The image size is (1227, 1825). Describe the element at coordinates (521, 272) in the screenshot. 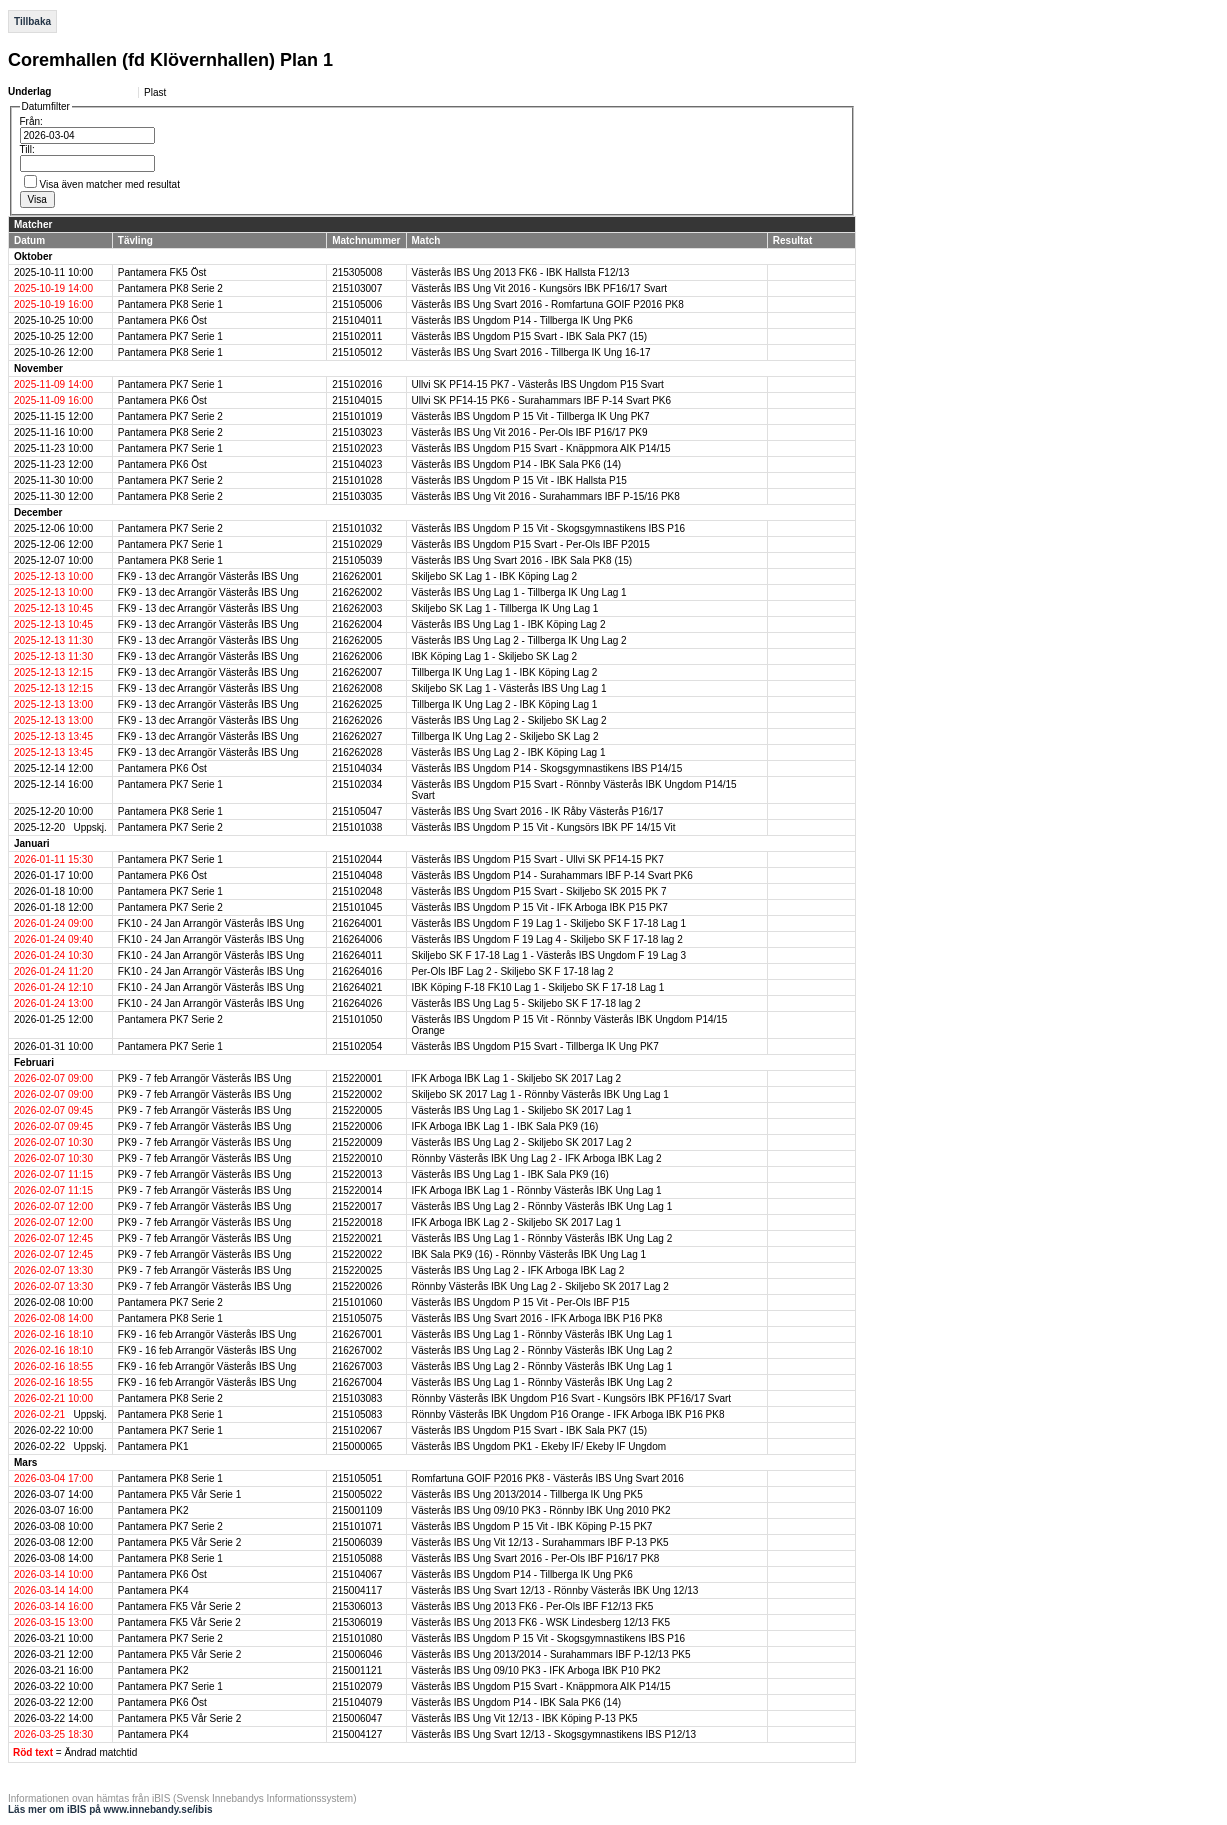

I see `Västerås IBS Ung 2013 FK6 - IBK Hallsta F12/13` at that location.